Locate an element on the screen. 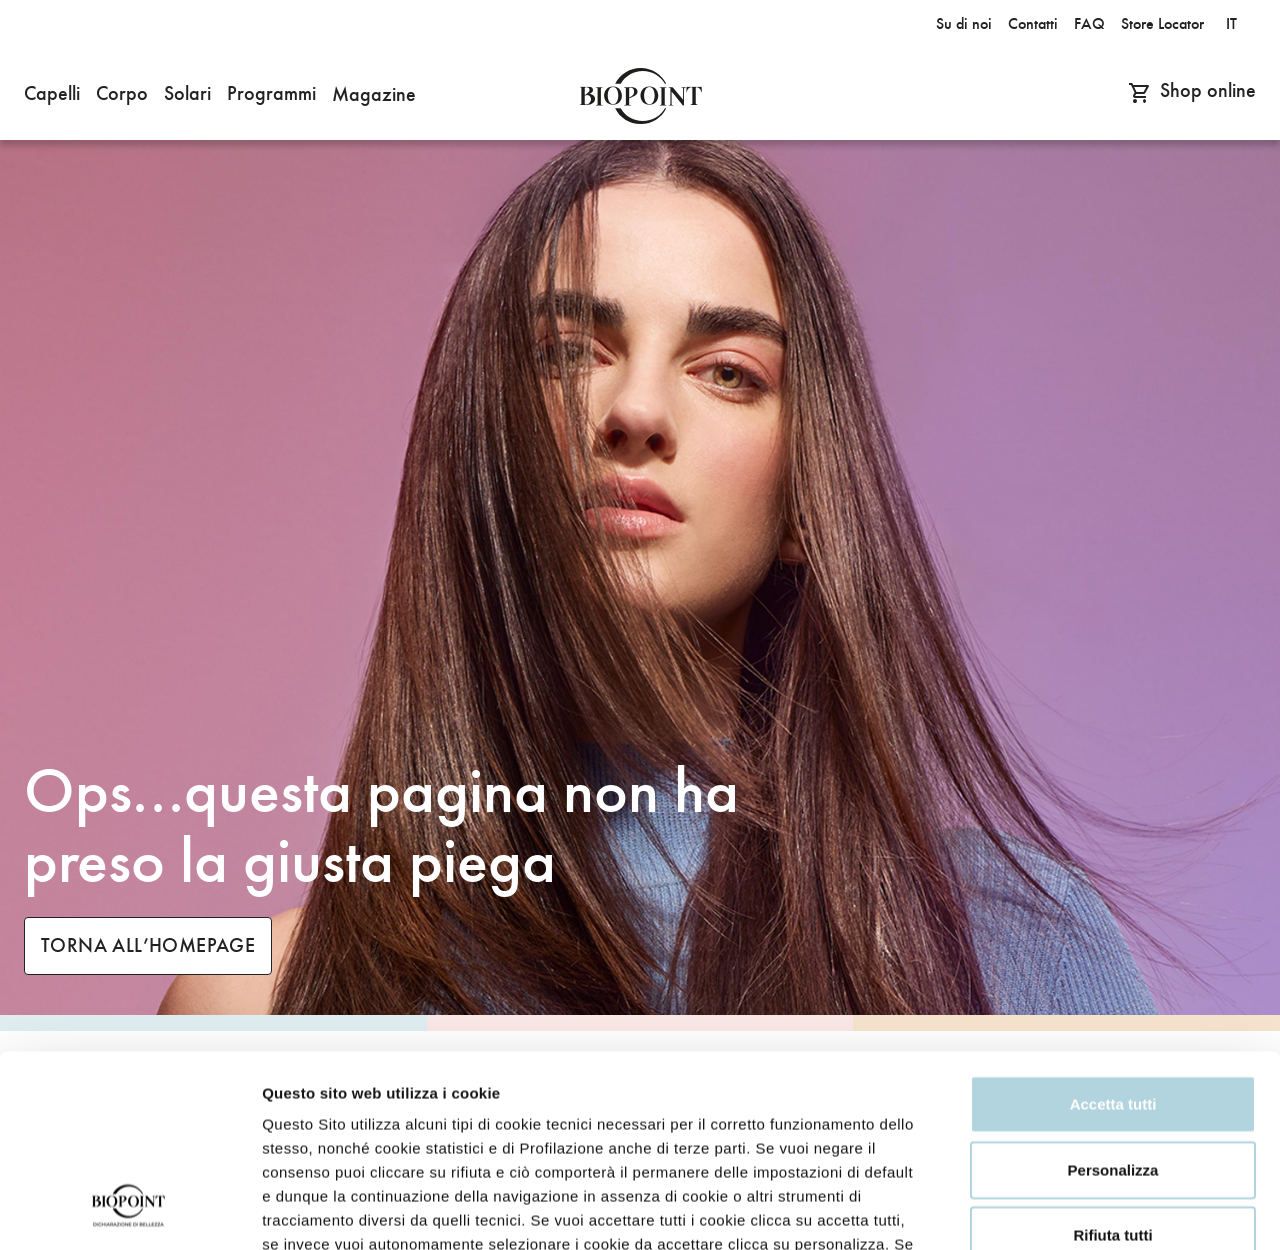  Personalizza is located at coordinates (1113, 1001).